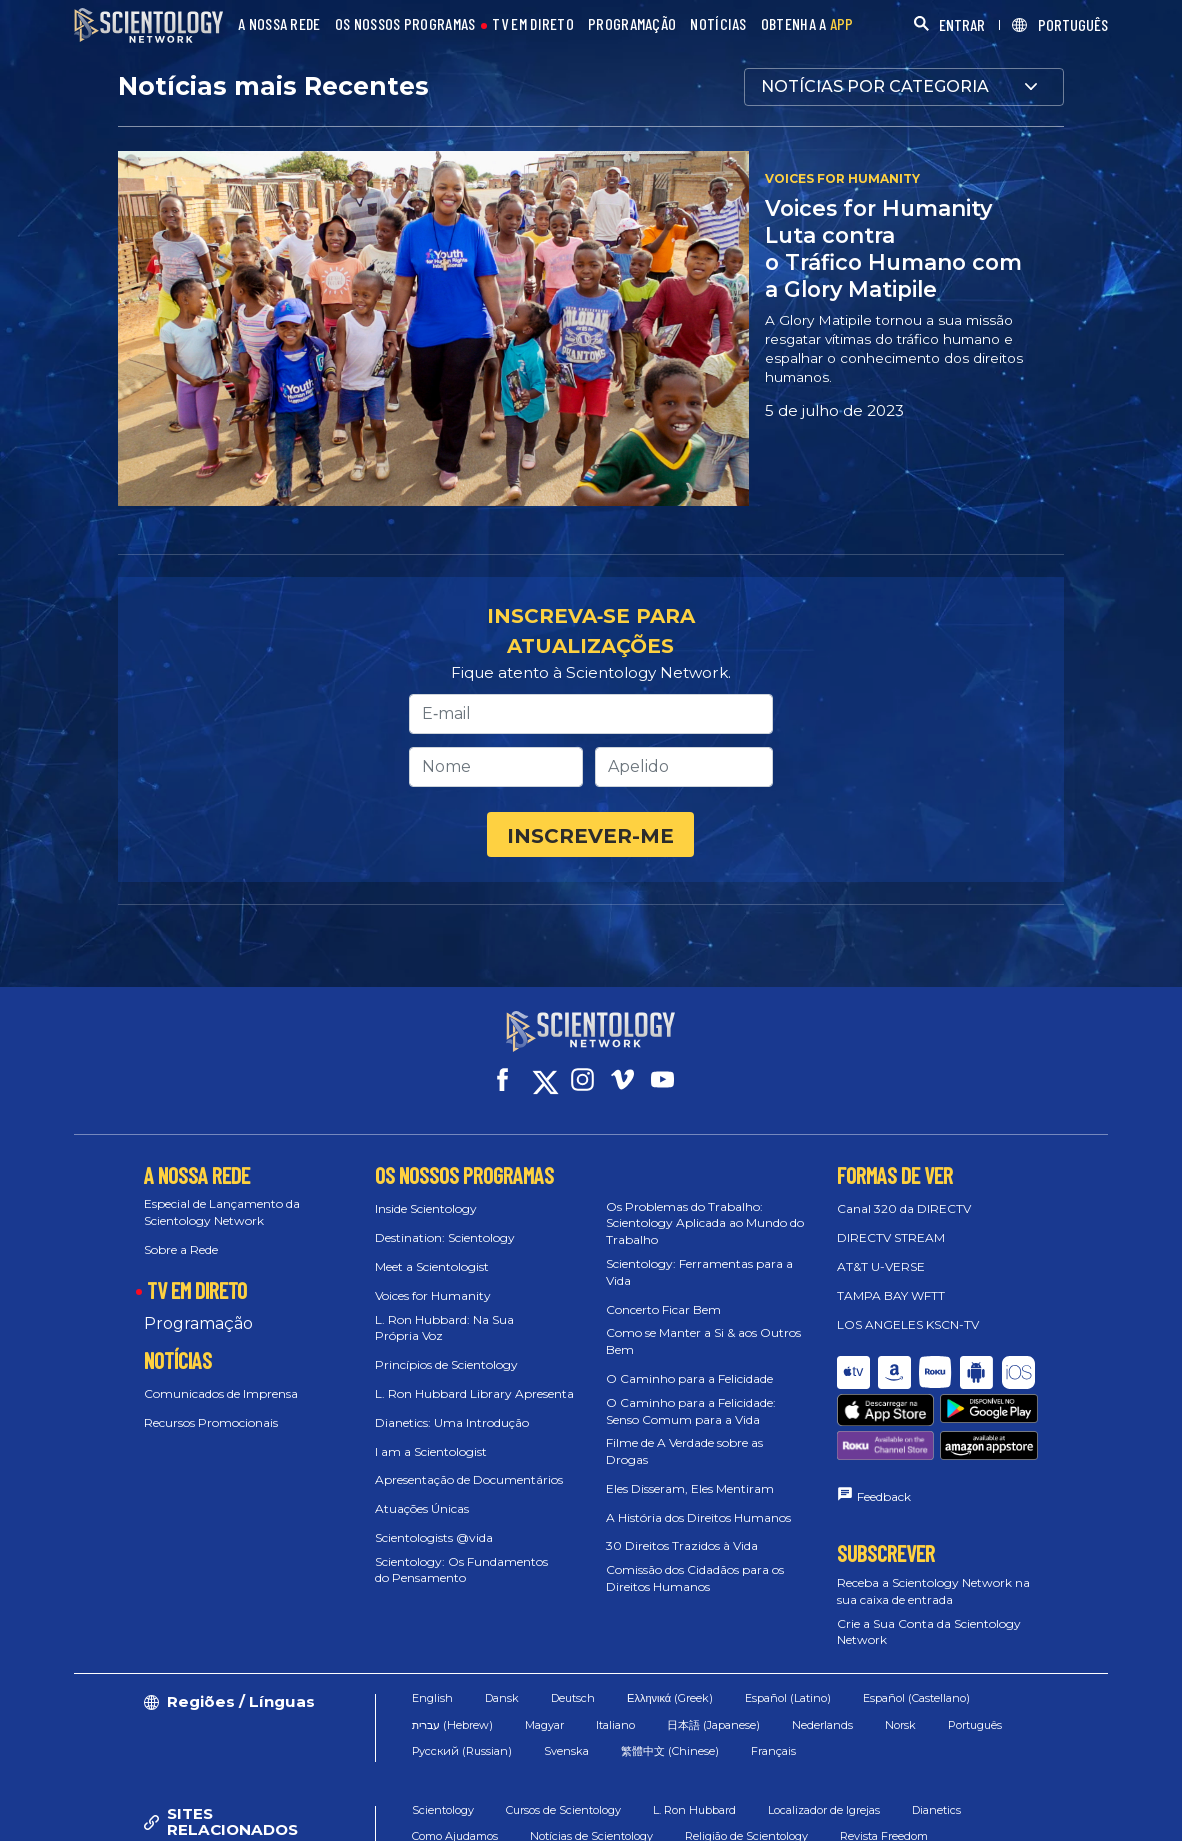  I want to click on Deutsch, so click(573, 1698).